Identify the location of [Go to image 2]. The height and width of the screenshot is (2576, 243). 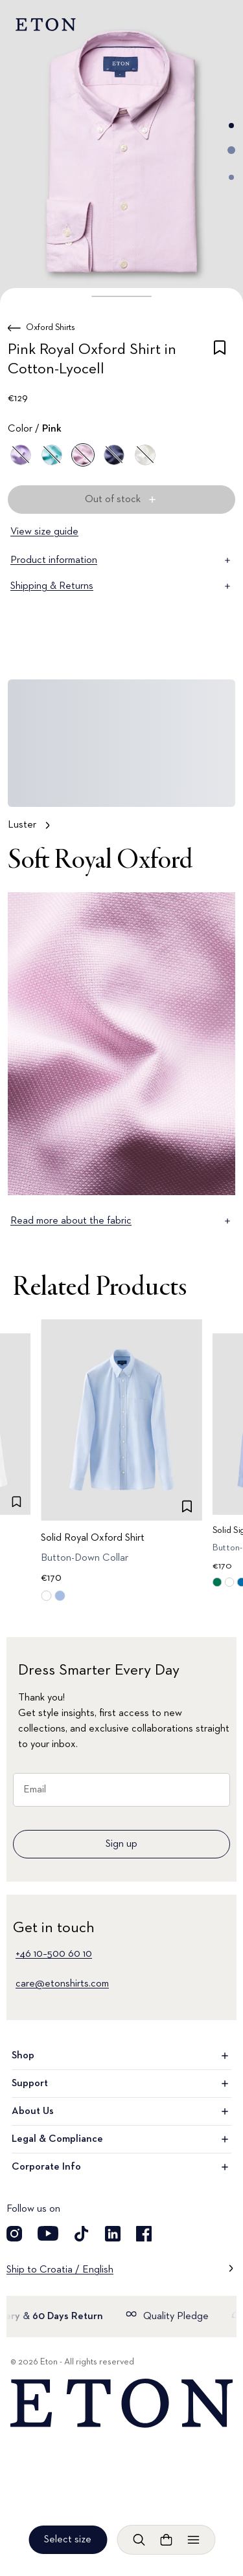
(231, 150).